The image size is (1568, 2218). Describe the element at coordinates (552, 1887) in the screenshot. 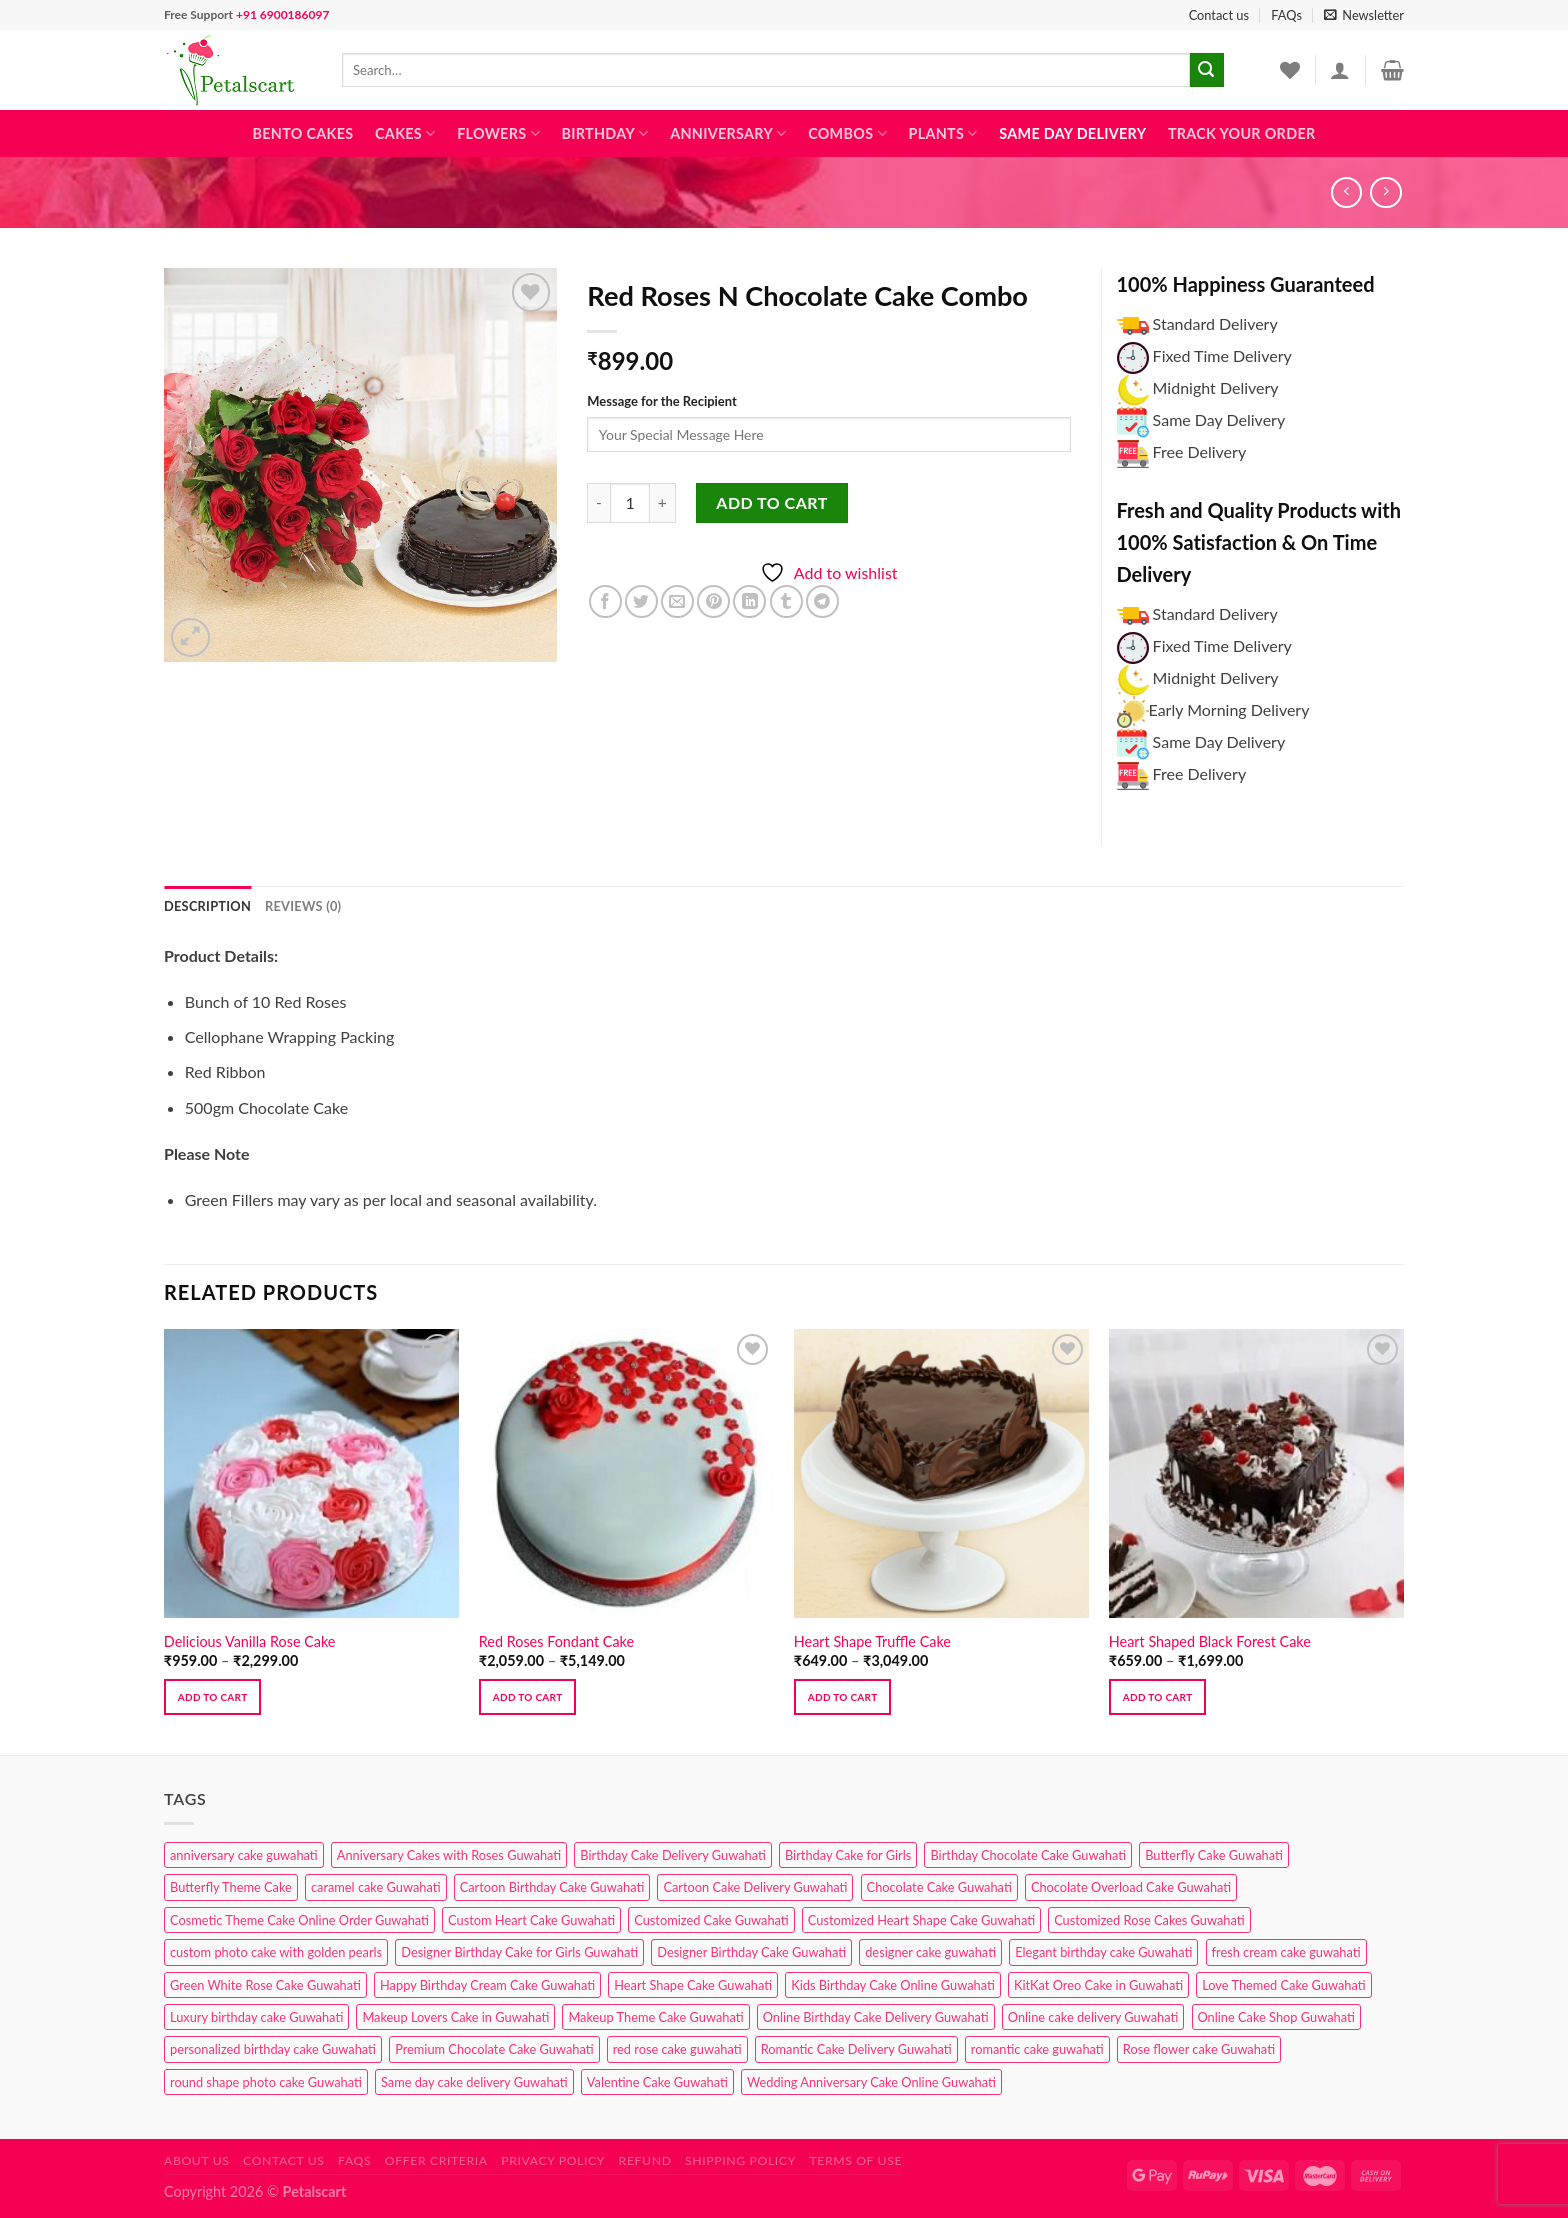

I see `Cartoon Birthday Cake Guwahati [Cartoon Birthday Cake Guwahati (1 product)]` at that location.